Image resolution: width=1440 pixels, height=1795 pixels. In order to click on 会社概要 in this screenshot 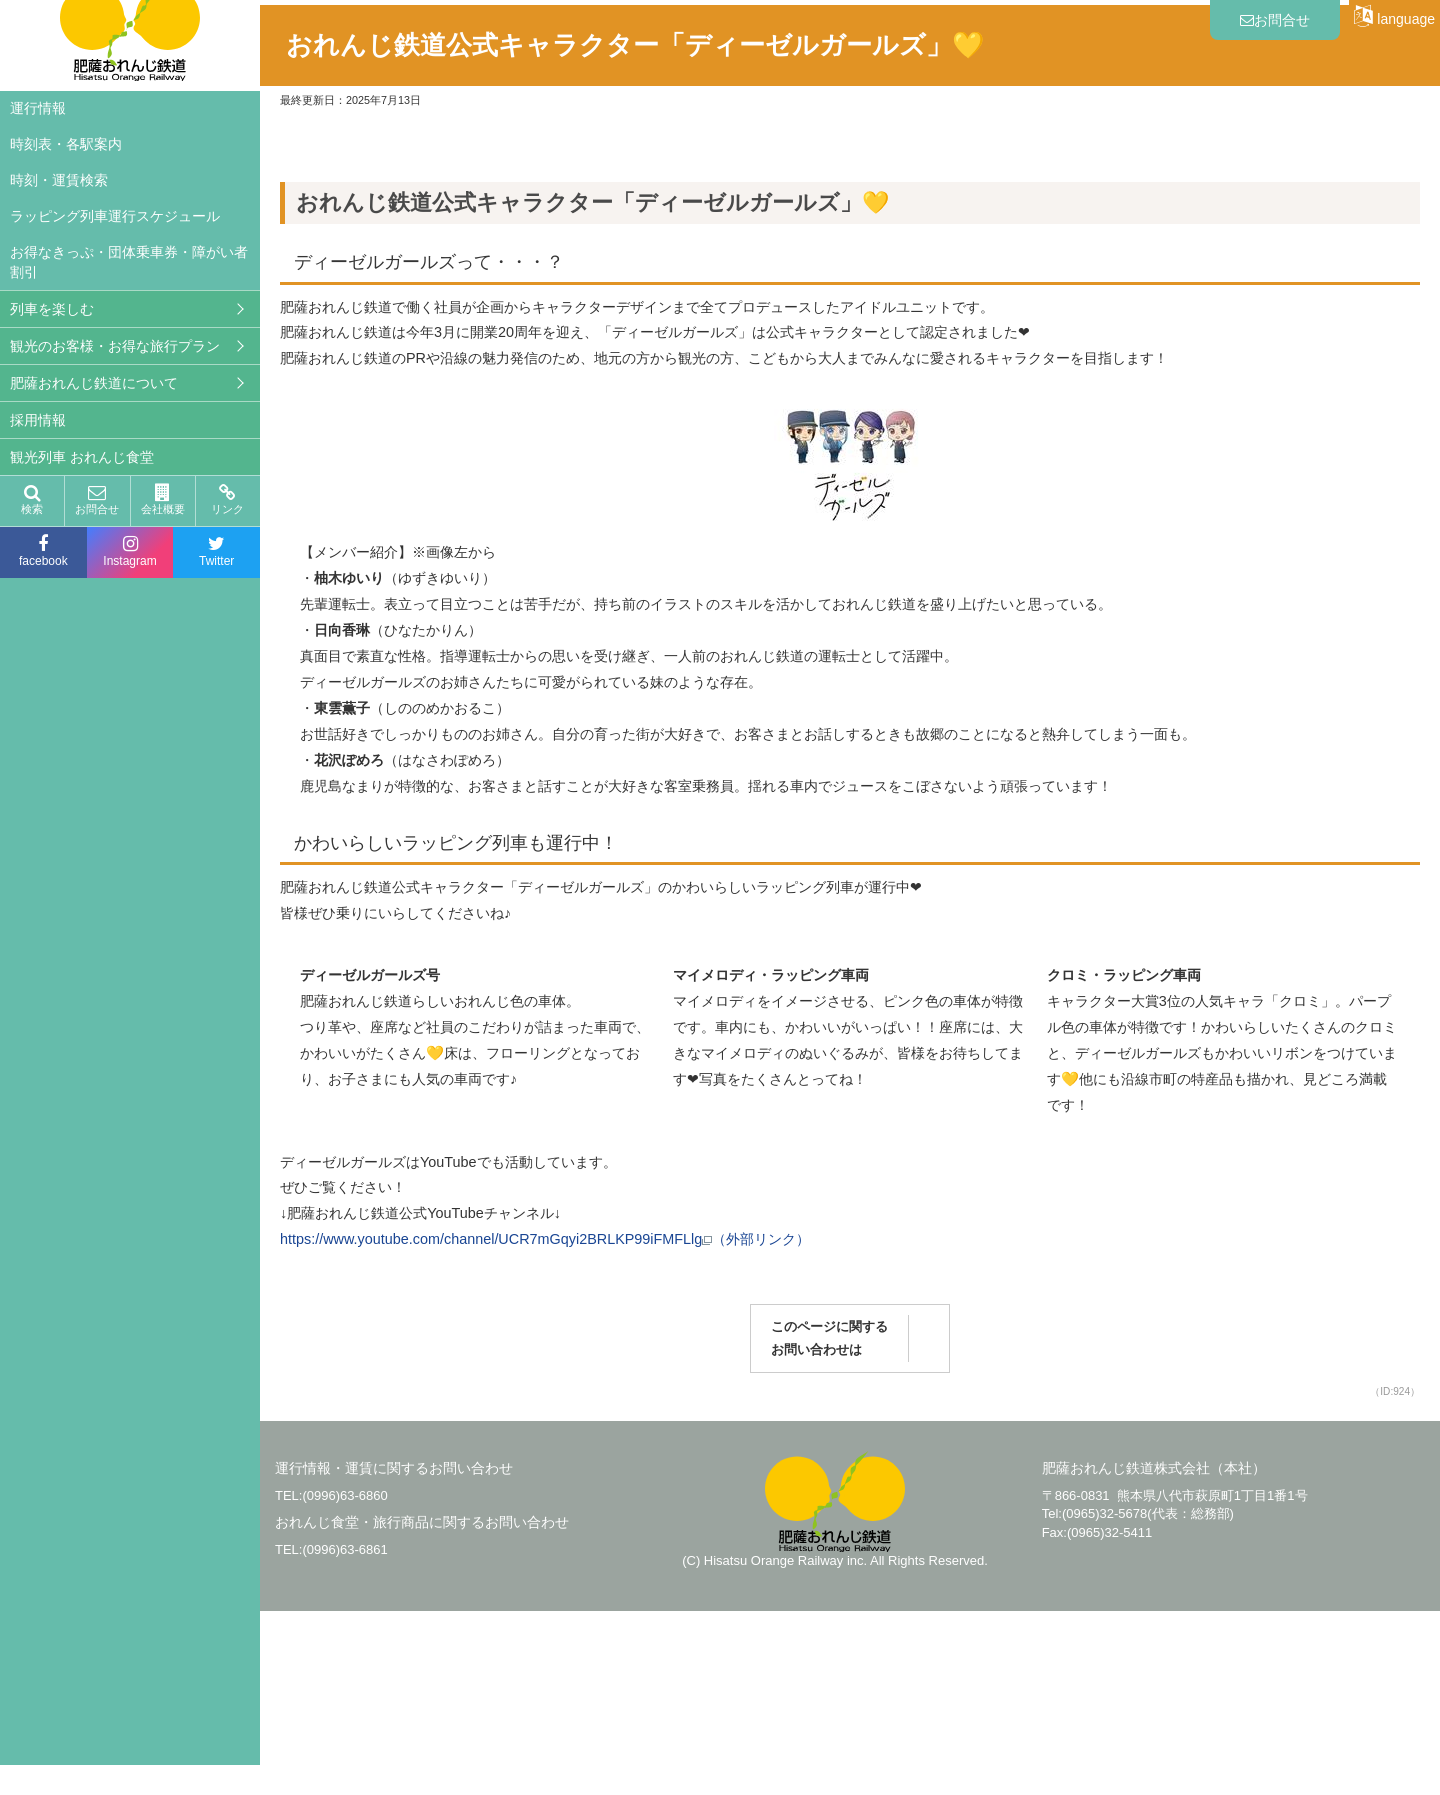, I will do `click(163, 499)`.